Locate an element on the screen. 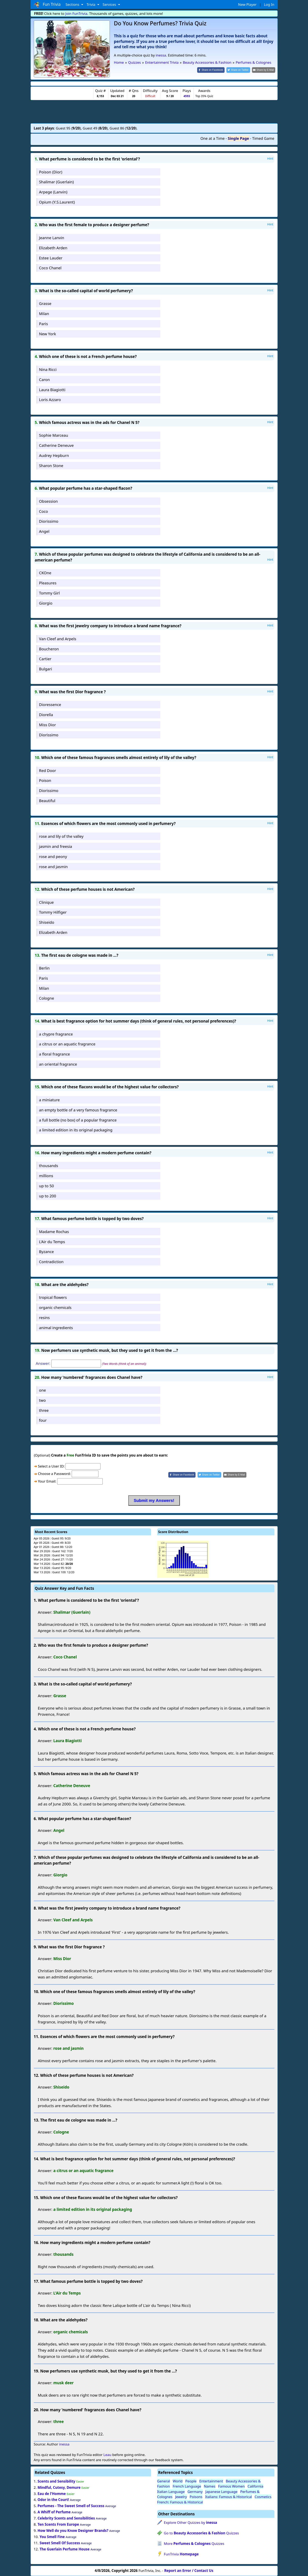 This screenshot has height=2576, width=308. Cologne is located at coordinates (46, 998).